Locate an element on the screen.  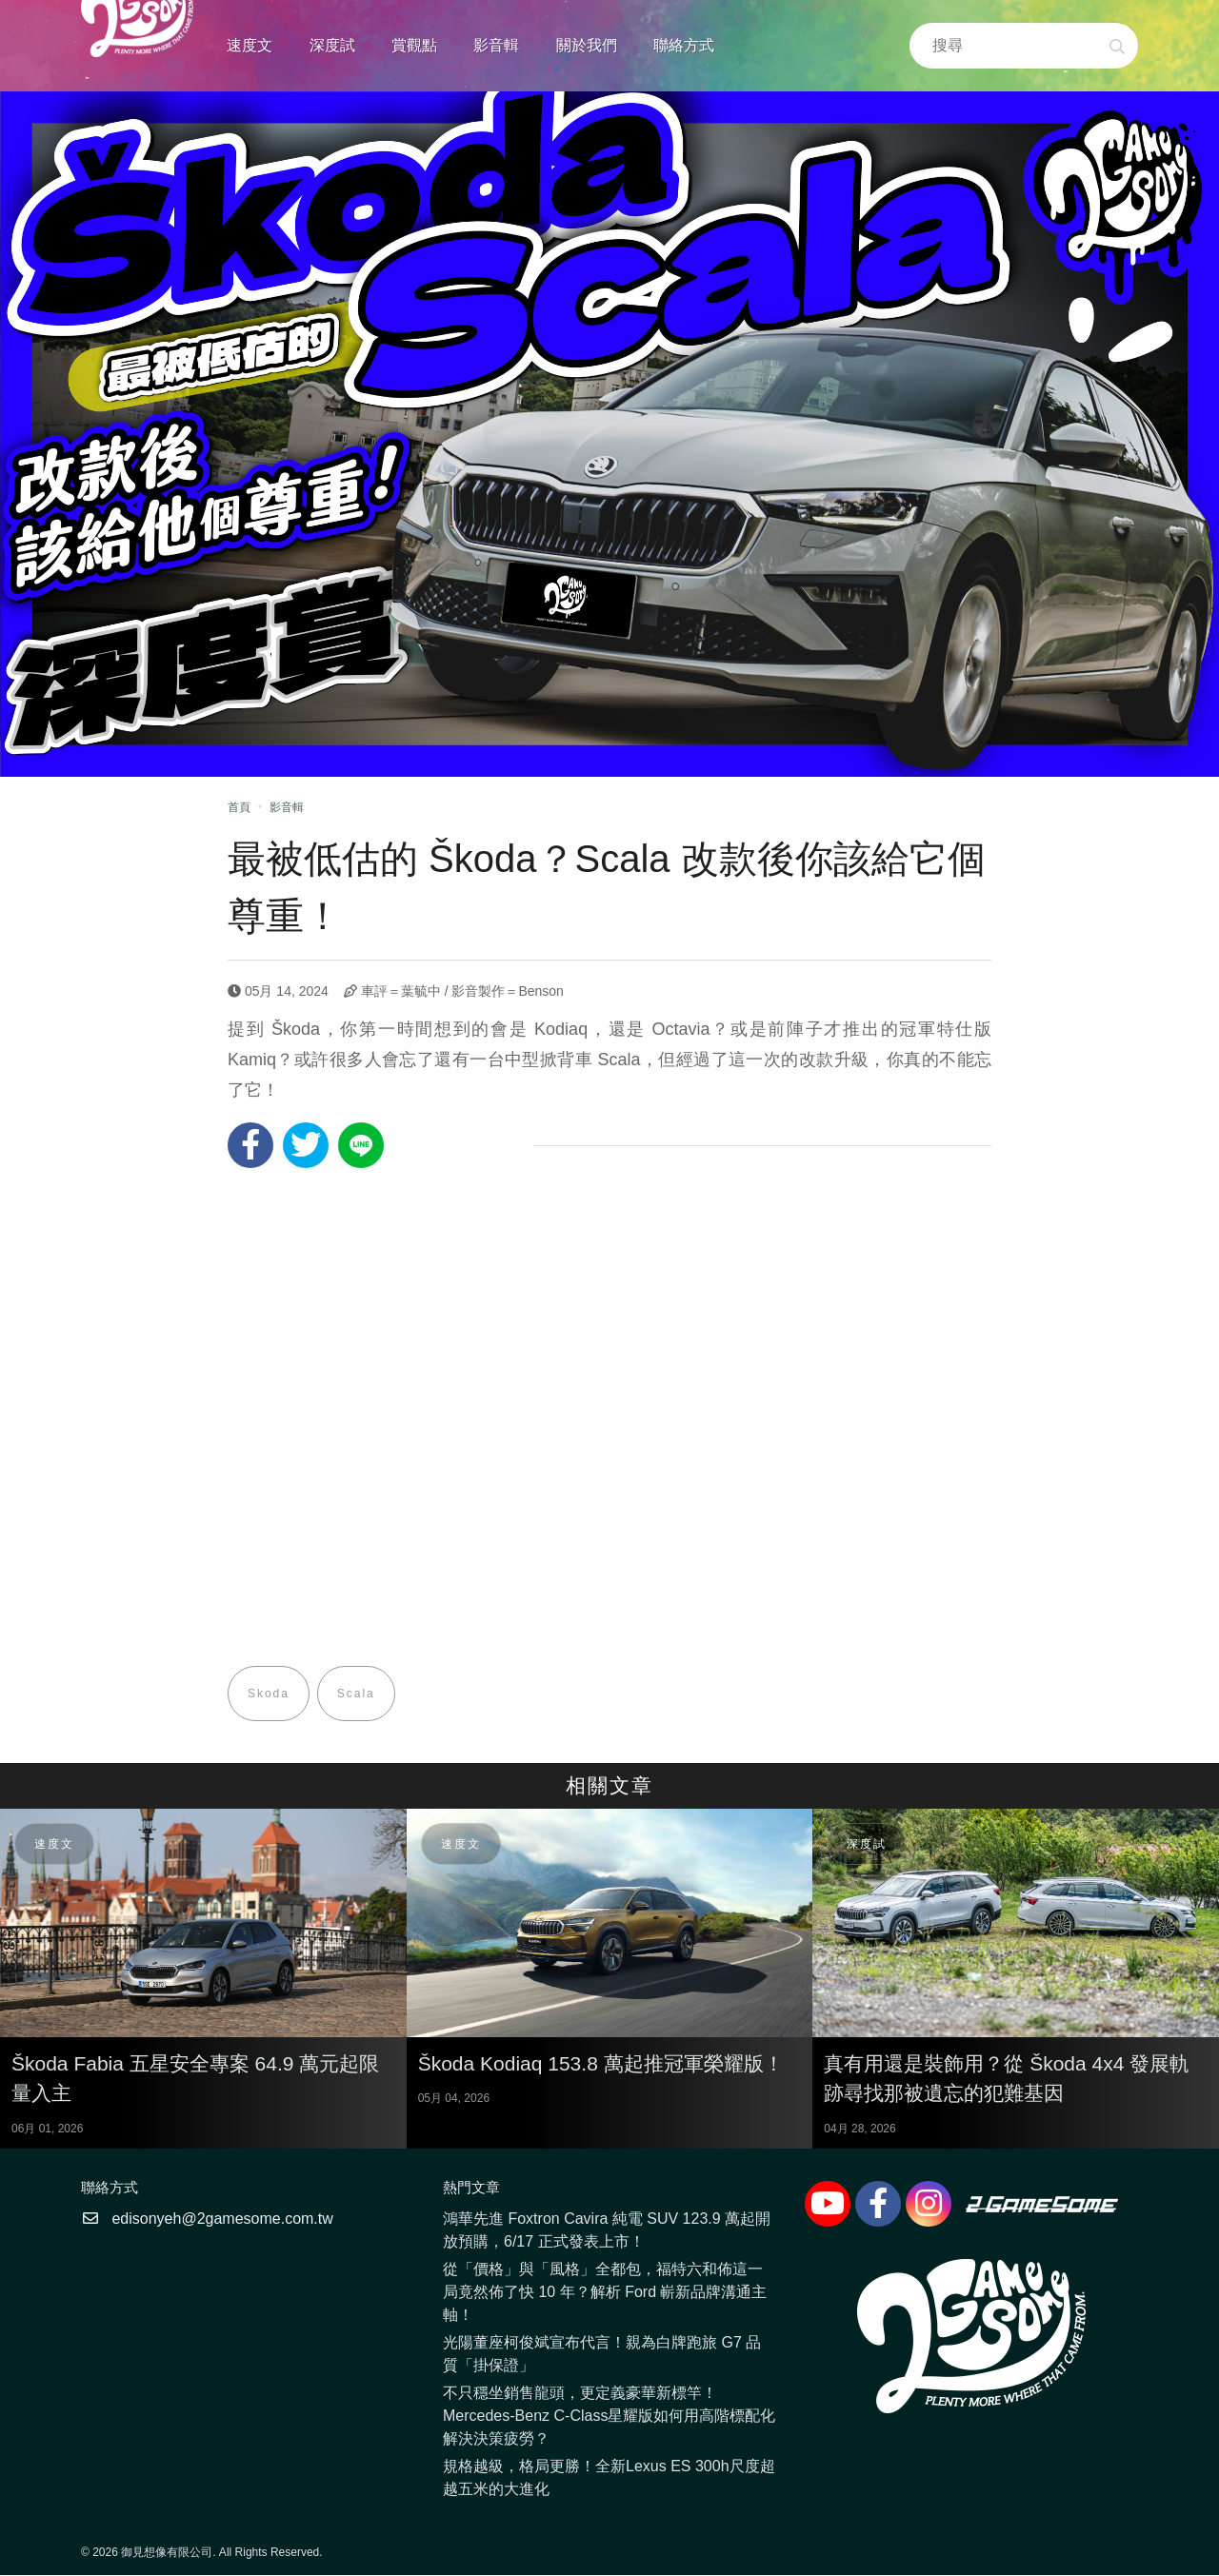
首頁 is located at coordinates (239, 807).